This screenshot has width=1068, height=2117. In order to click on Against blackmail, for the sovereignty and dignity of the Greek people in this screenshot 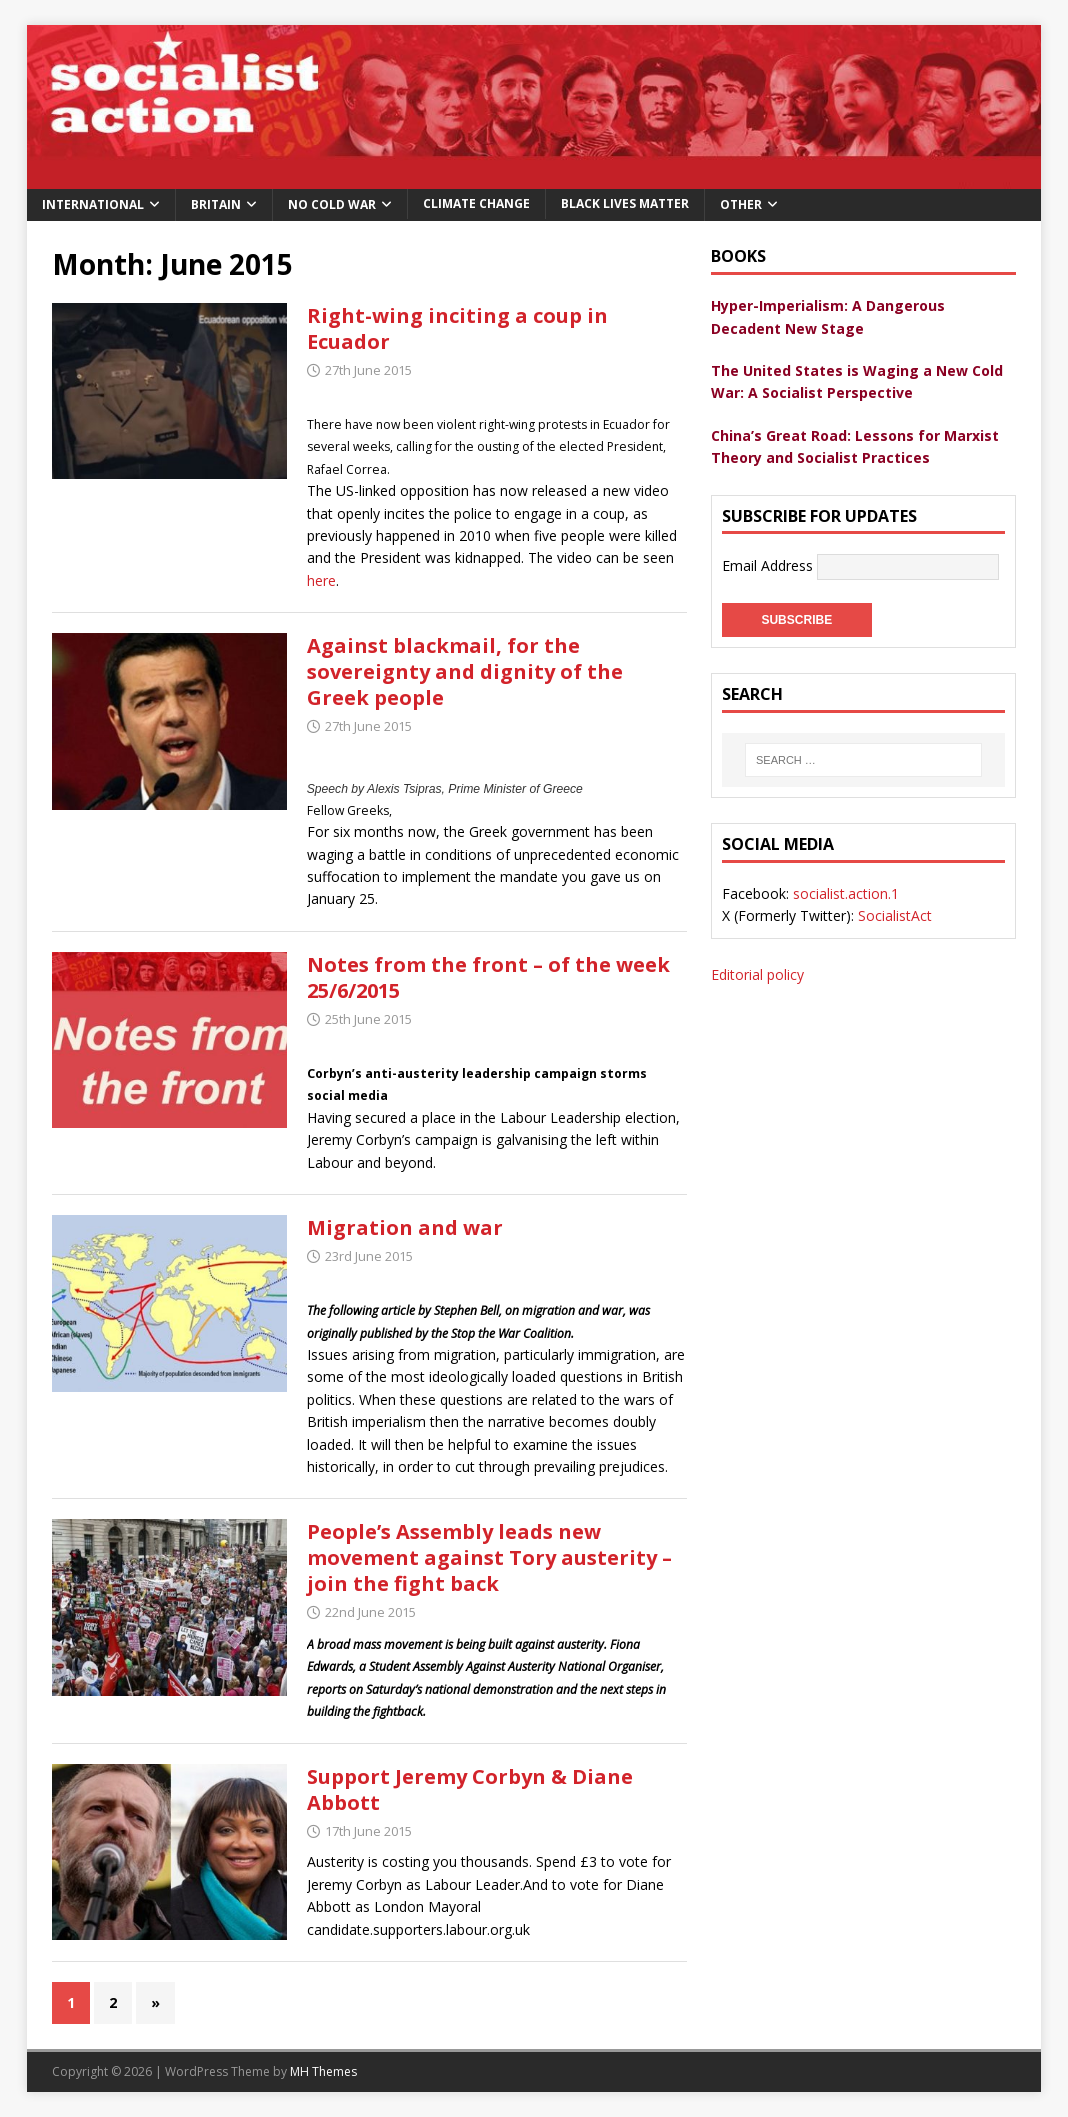, I will do `click(465, 671)`.